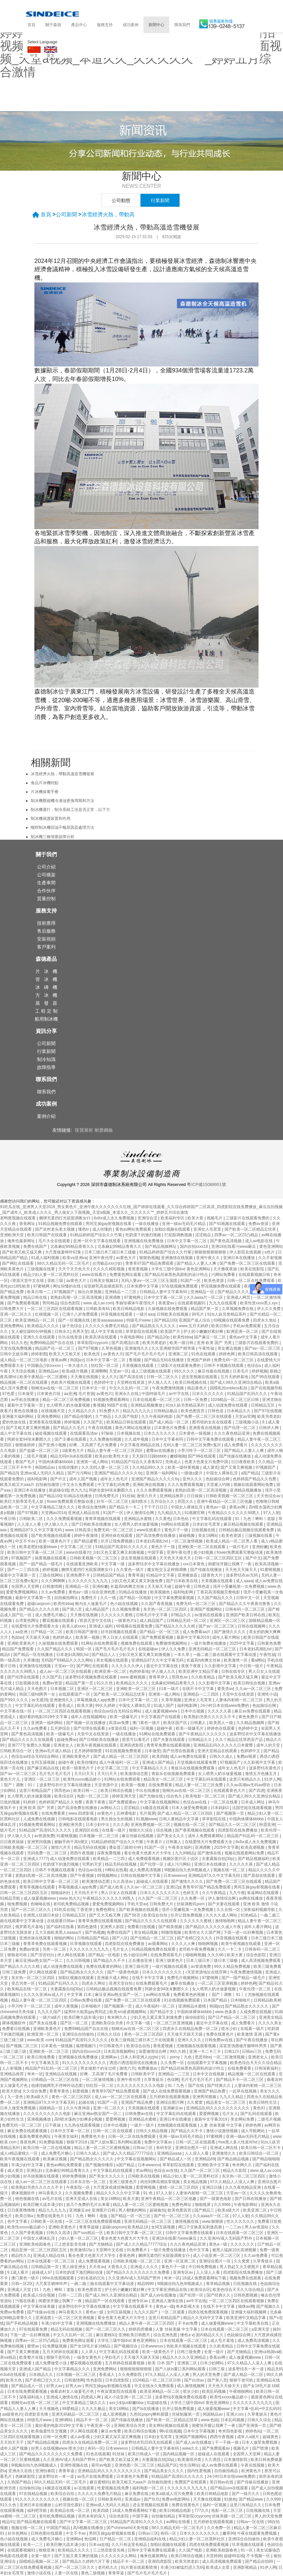 The height and width of the screenshot is (2576, 283). Describe the element at coordinates (53, 1507) in the screenshot. I see `中文字幕精品三级久久久` at that location.